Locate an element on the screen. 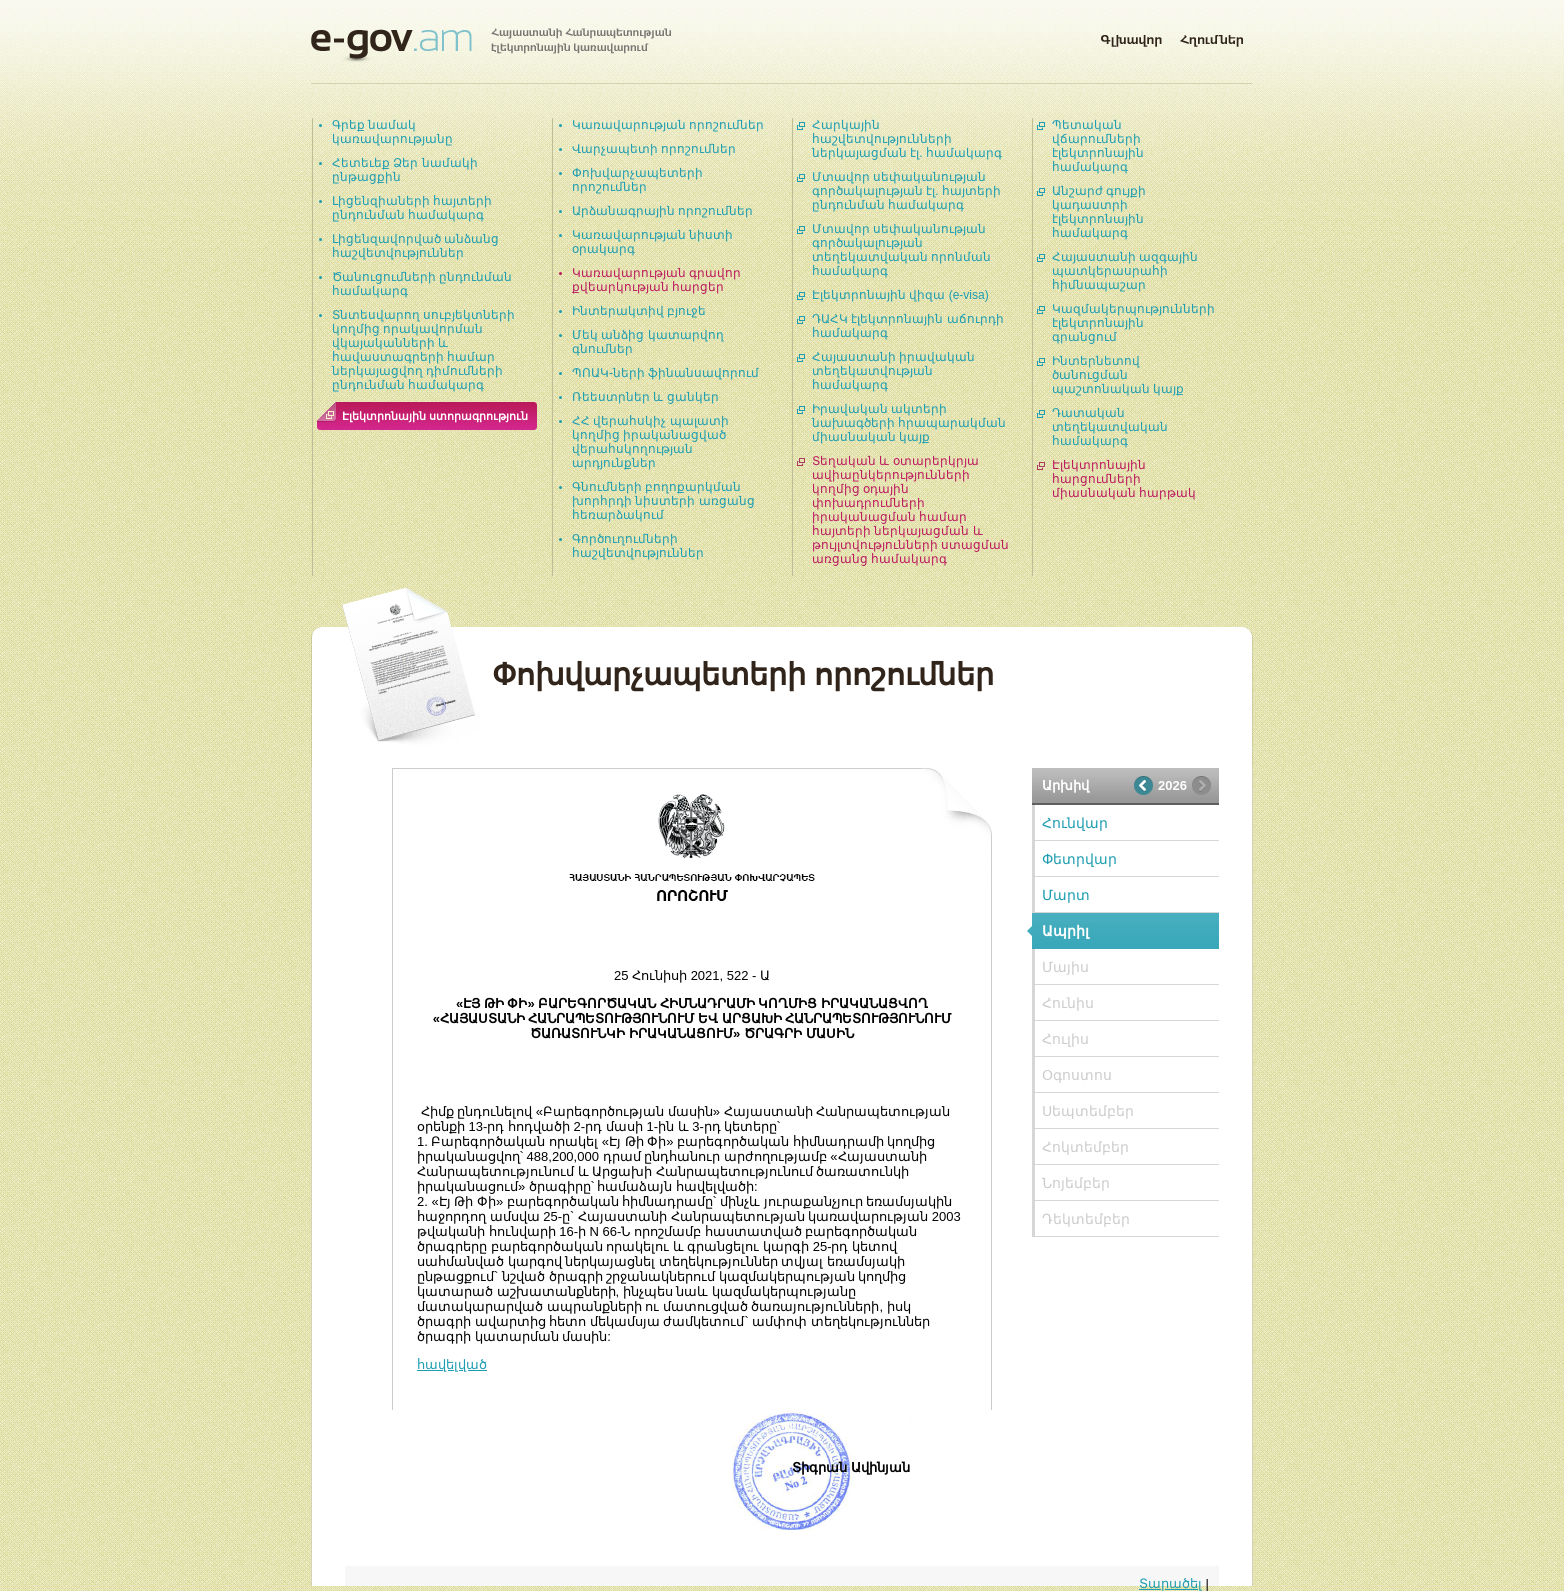 Image resolution: width=1564 pixels, height=1591 pixels. Պետական վճարումների էլեկտրոնային համակարգ is located at coordinates (1098, 146).